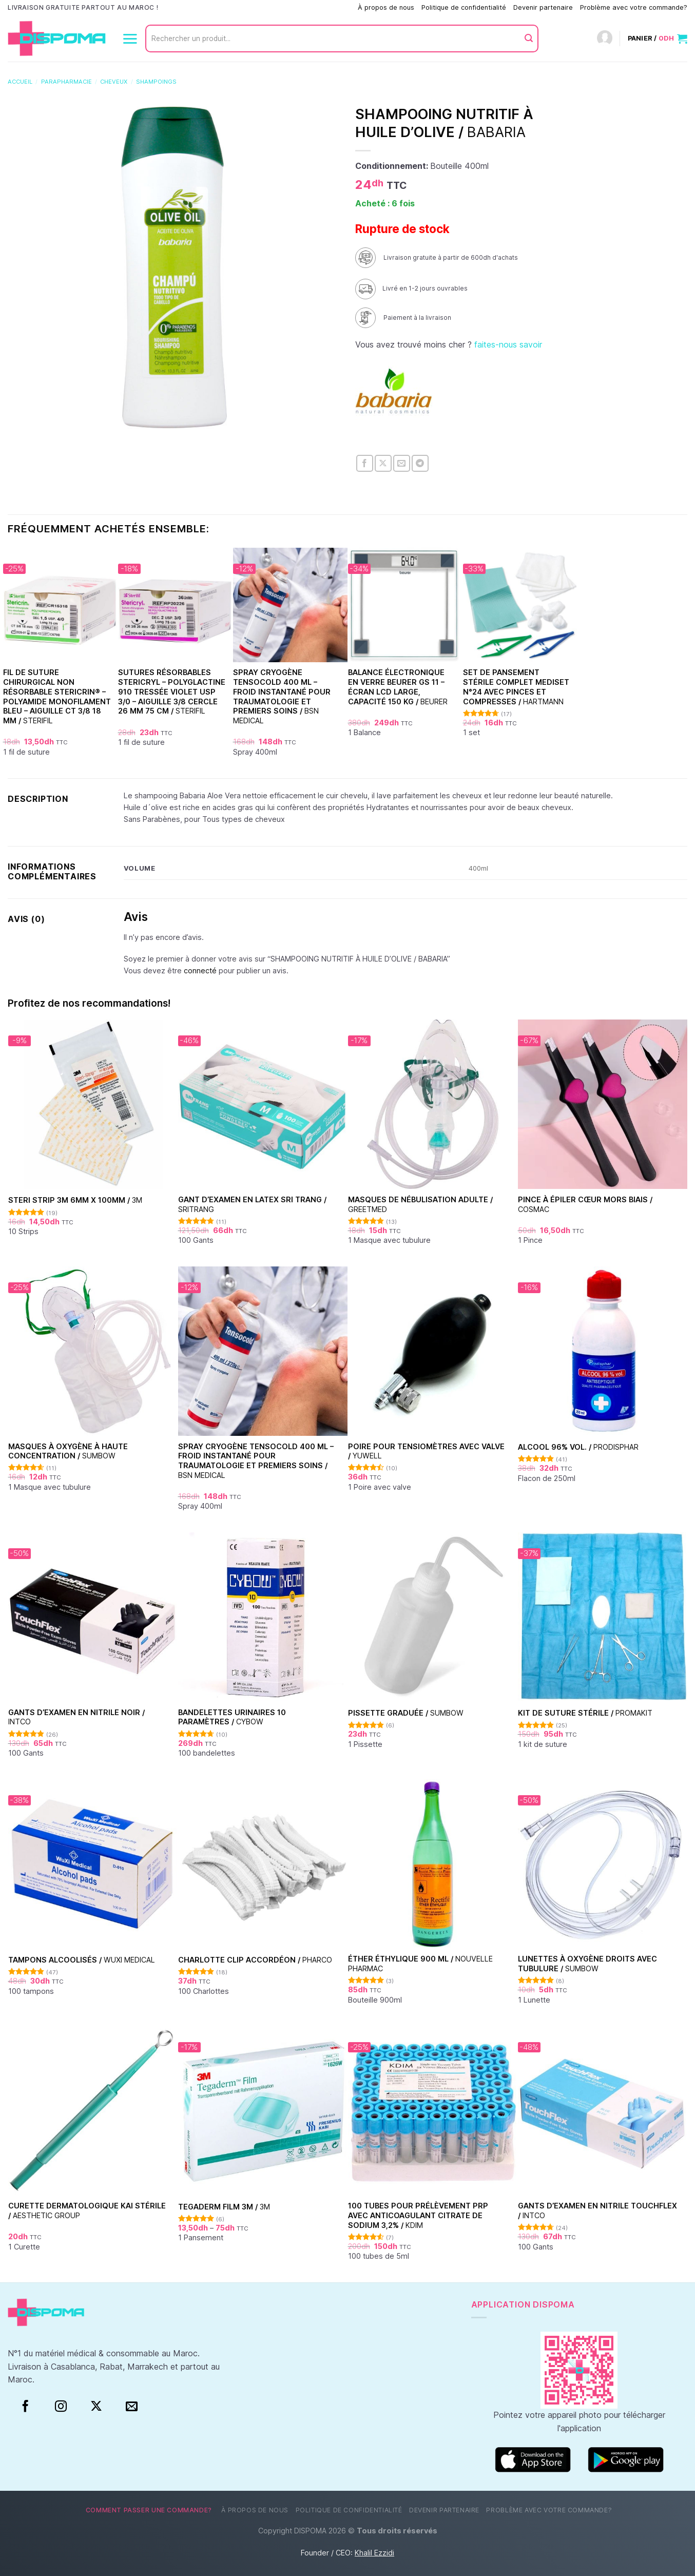 The image size is (695, 2576). Describe the element at coordinates (130, 38) in the screenshot. I see `[Menu]` at that location.